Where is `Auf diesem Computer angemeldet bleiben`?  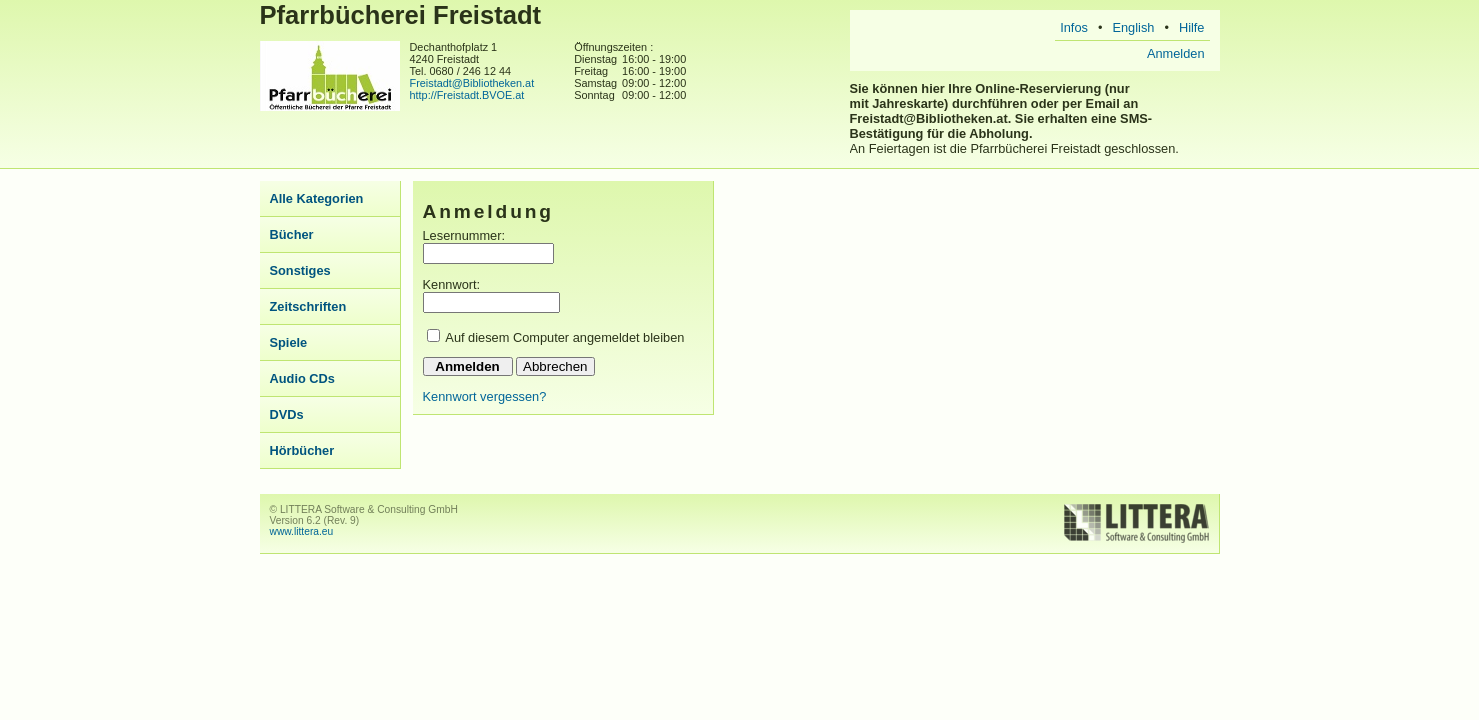 Auf diesem Computer angemeldet bleiben is located at coordinates (564, 337).